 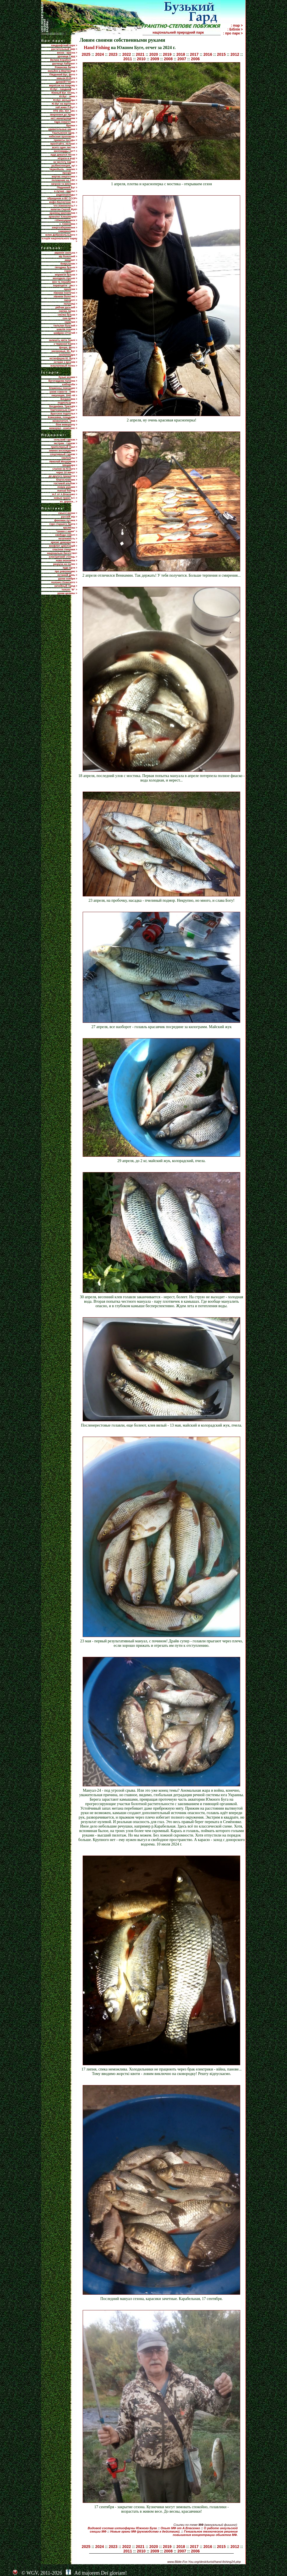 I want to click on хай живе П.Буг! >, so click(x=66, y=107).